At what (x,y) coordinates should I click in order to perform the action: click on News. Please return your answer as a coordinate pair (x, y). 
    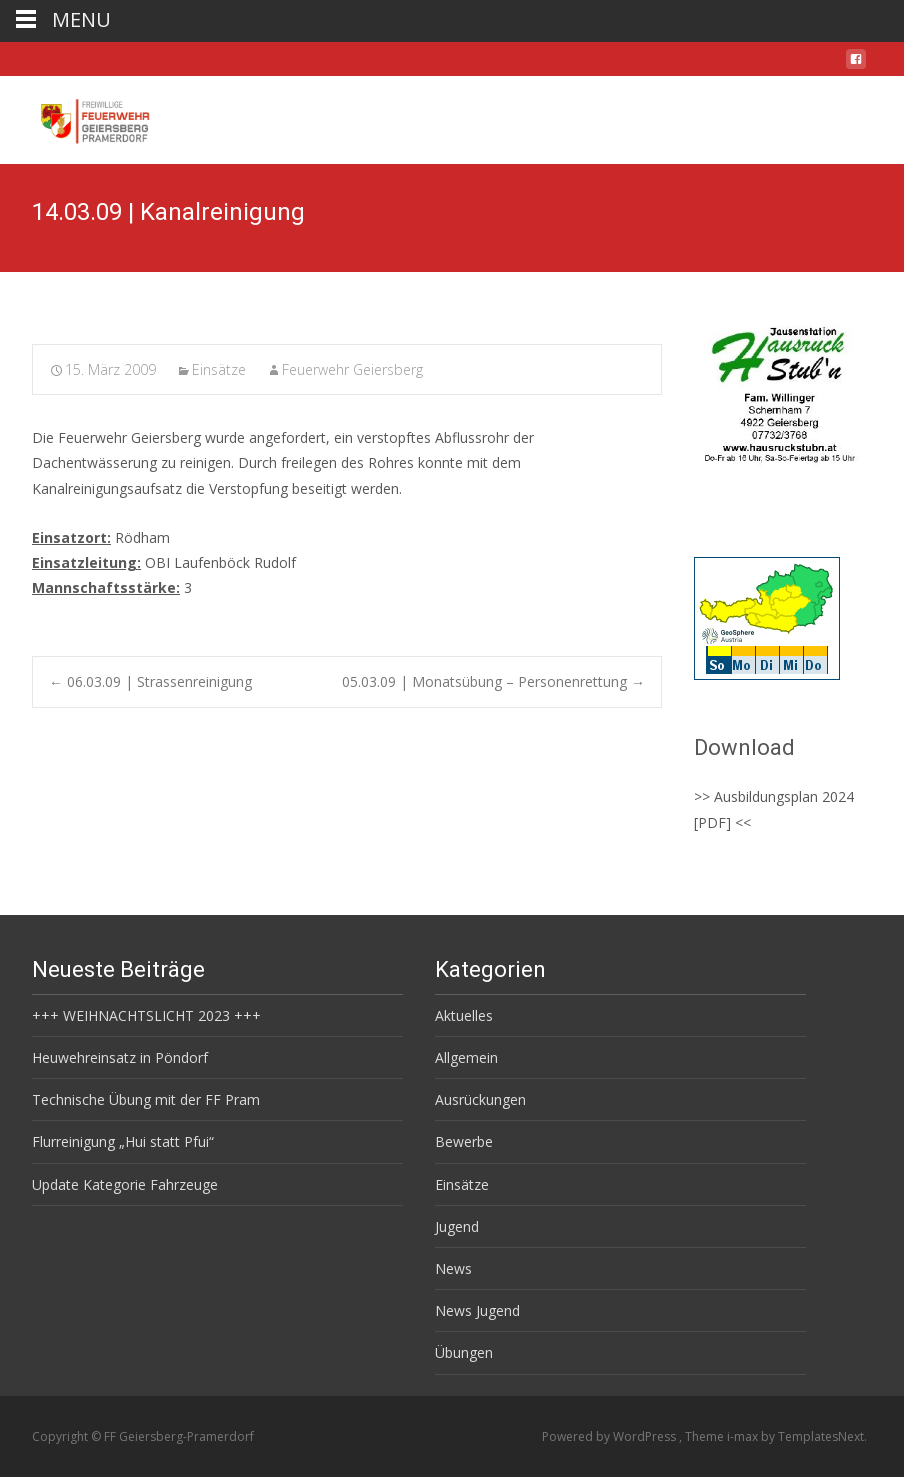
    Looking at the image, I should click on (453, 1268).